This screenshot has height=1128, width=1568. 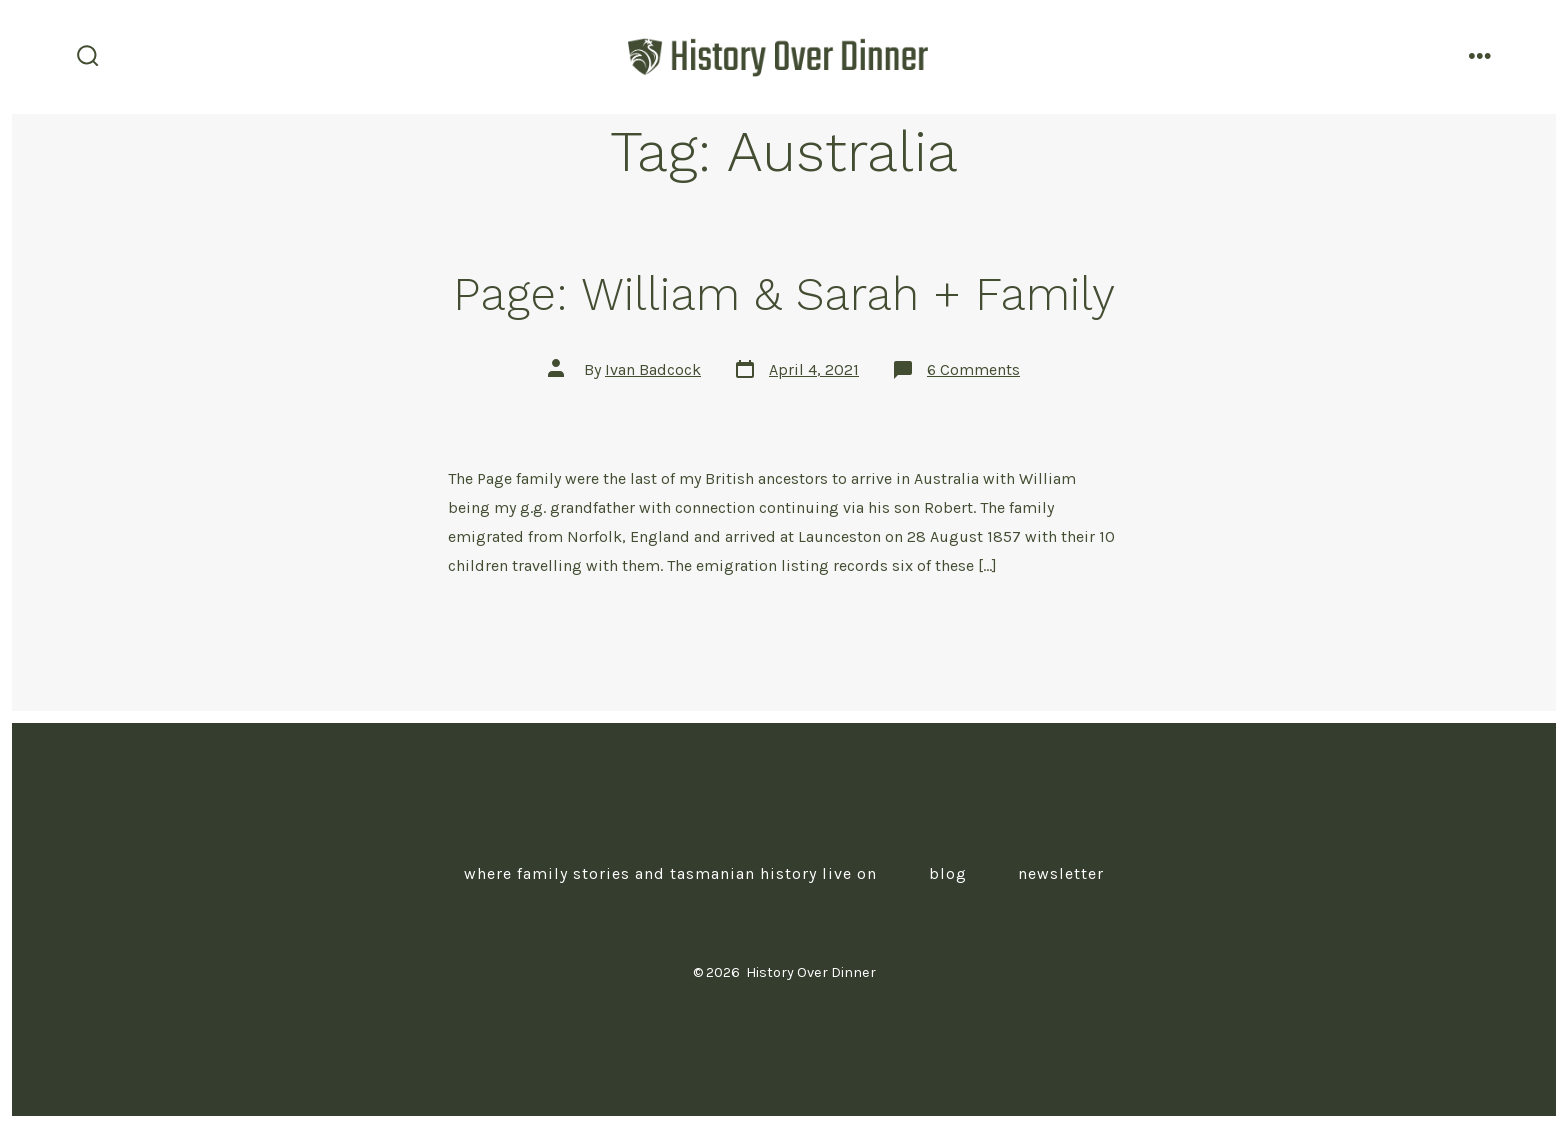 I want to click on Newsletter, so click(x=1061, y=873).